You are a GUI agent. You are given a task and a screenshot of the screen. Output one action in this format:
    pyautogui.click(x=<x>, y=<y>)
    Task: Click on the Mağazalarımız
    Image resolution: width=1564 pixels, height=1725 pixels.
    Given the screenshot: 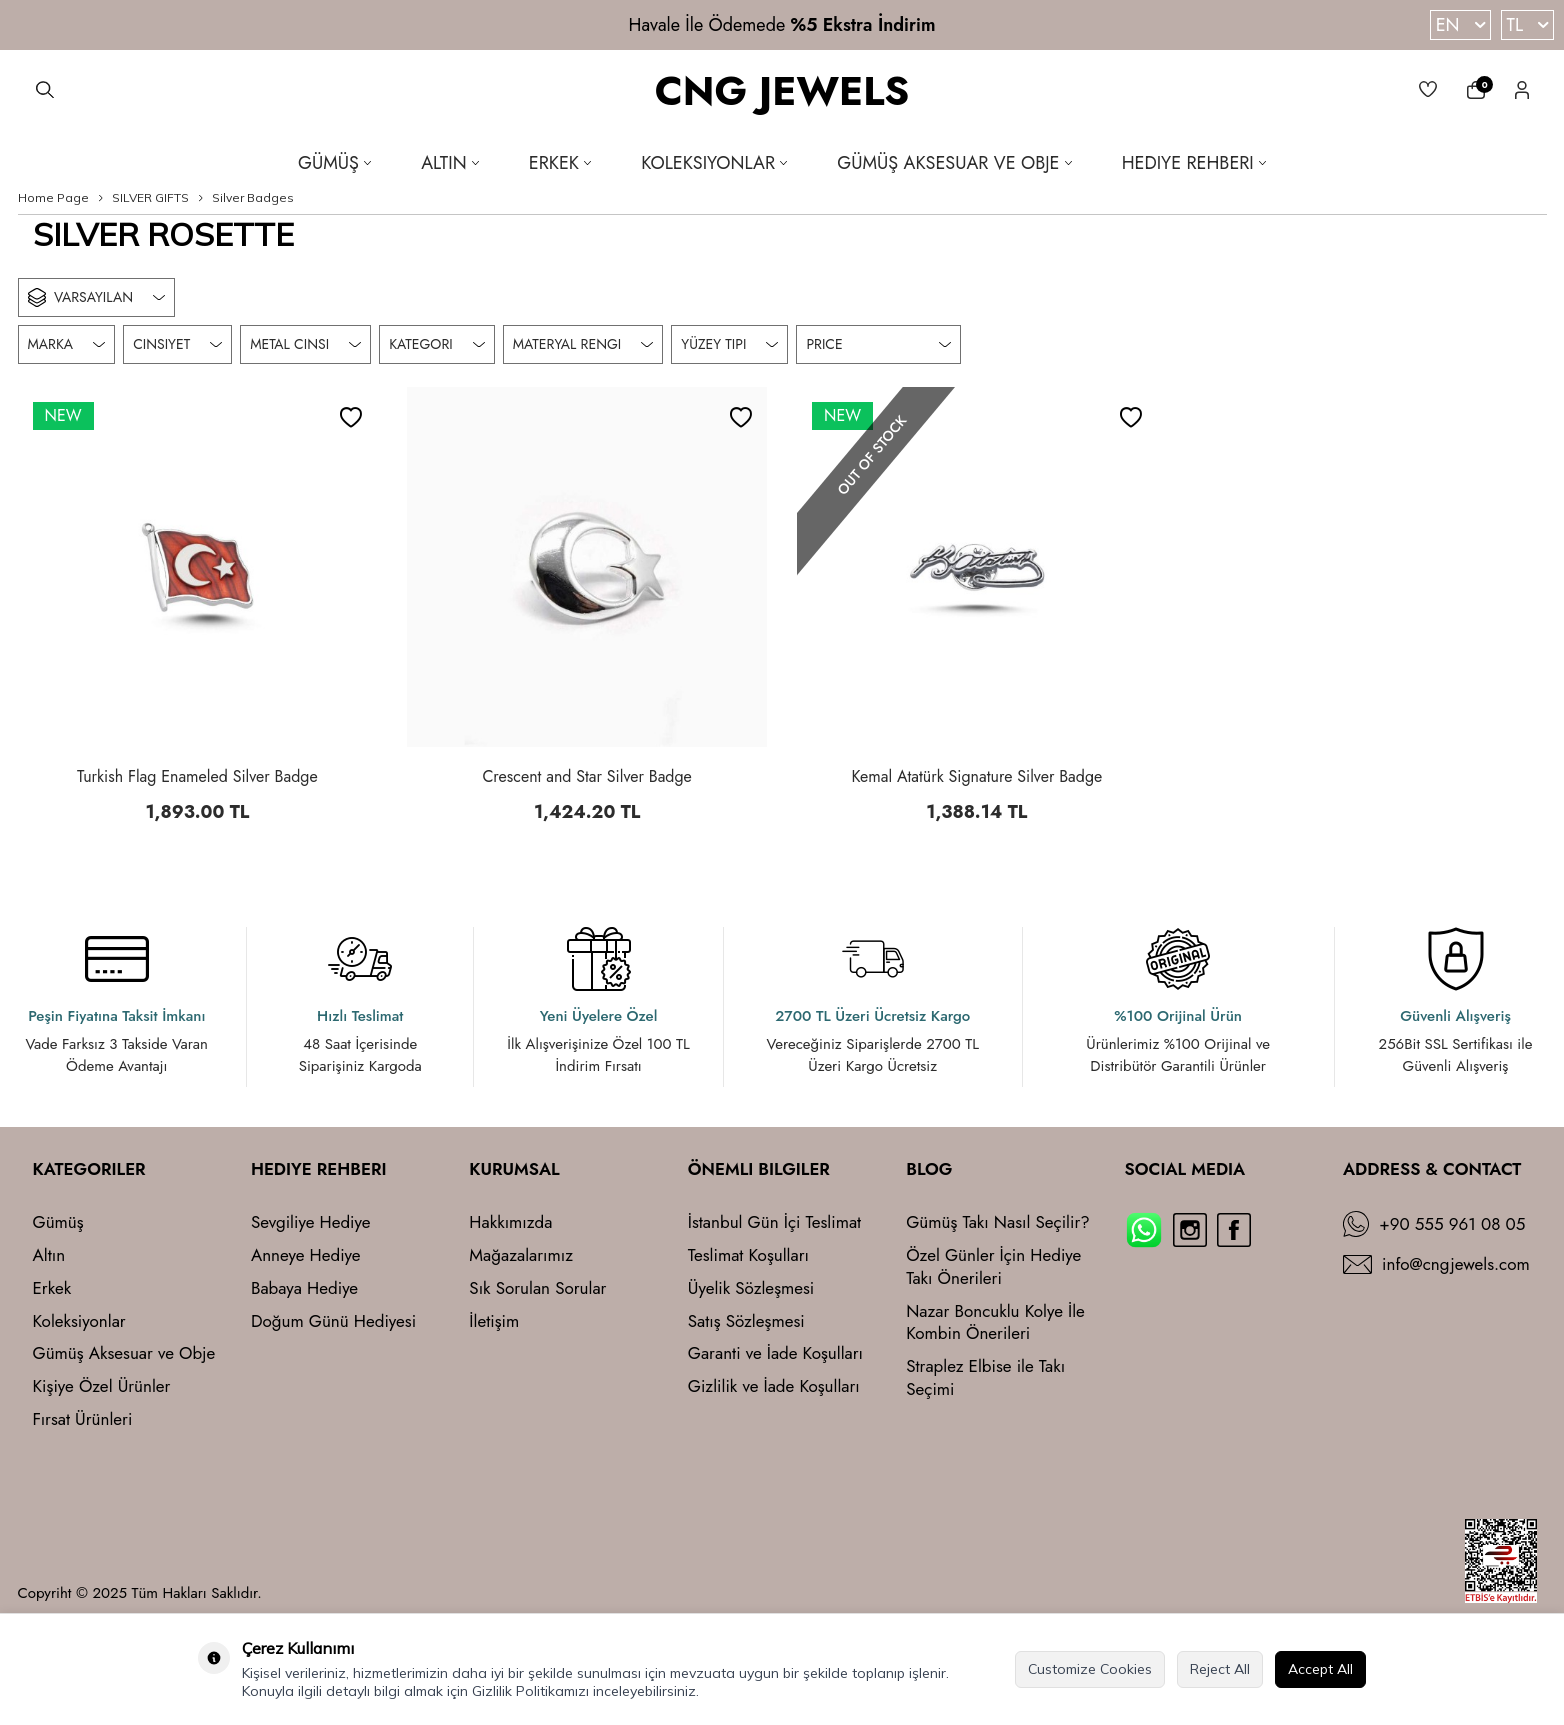 What is the action you would take?
    pyautogui.click(x=521, y=1255)
    